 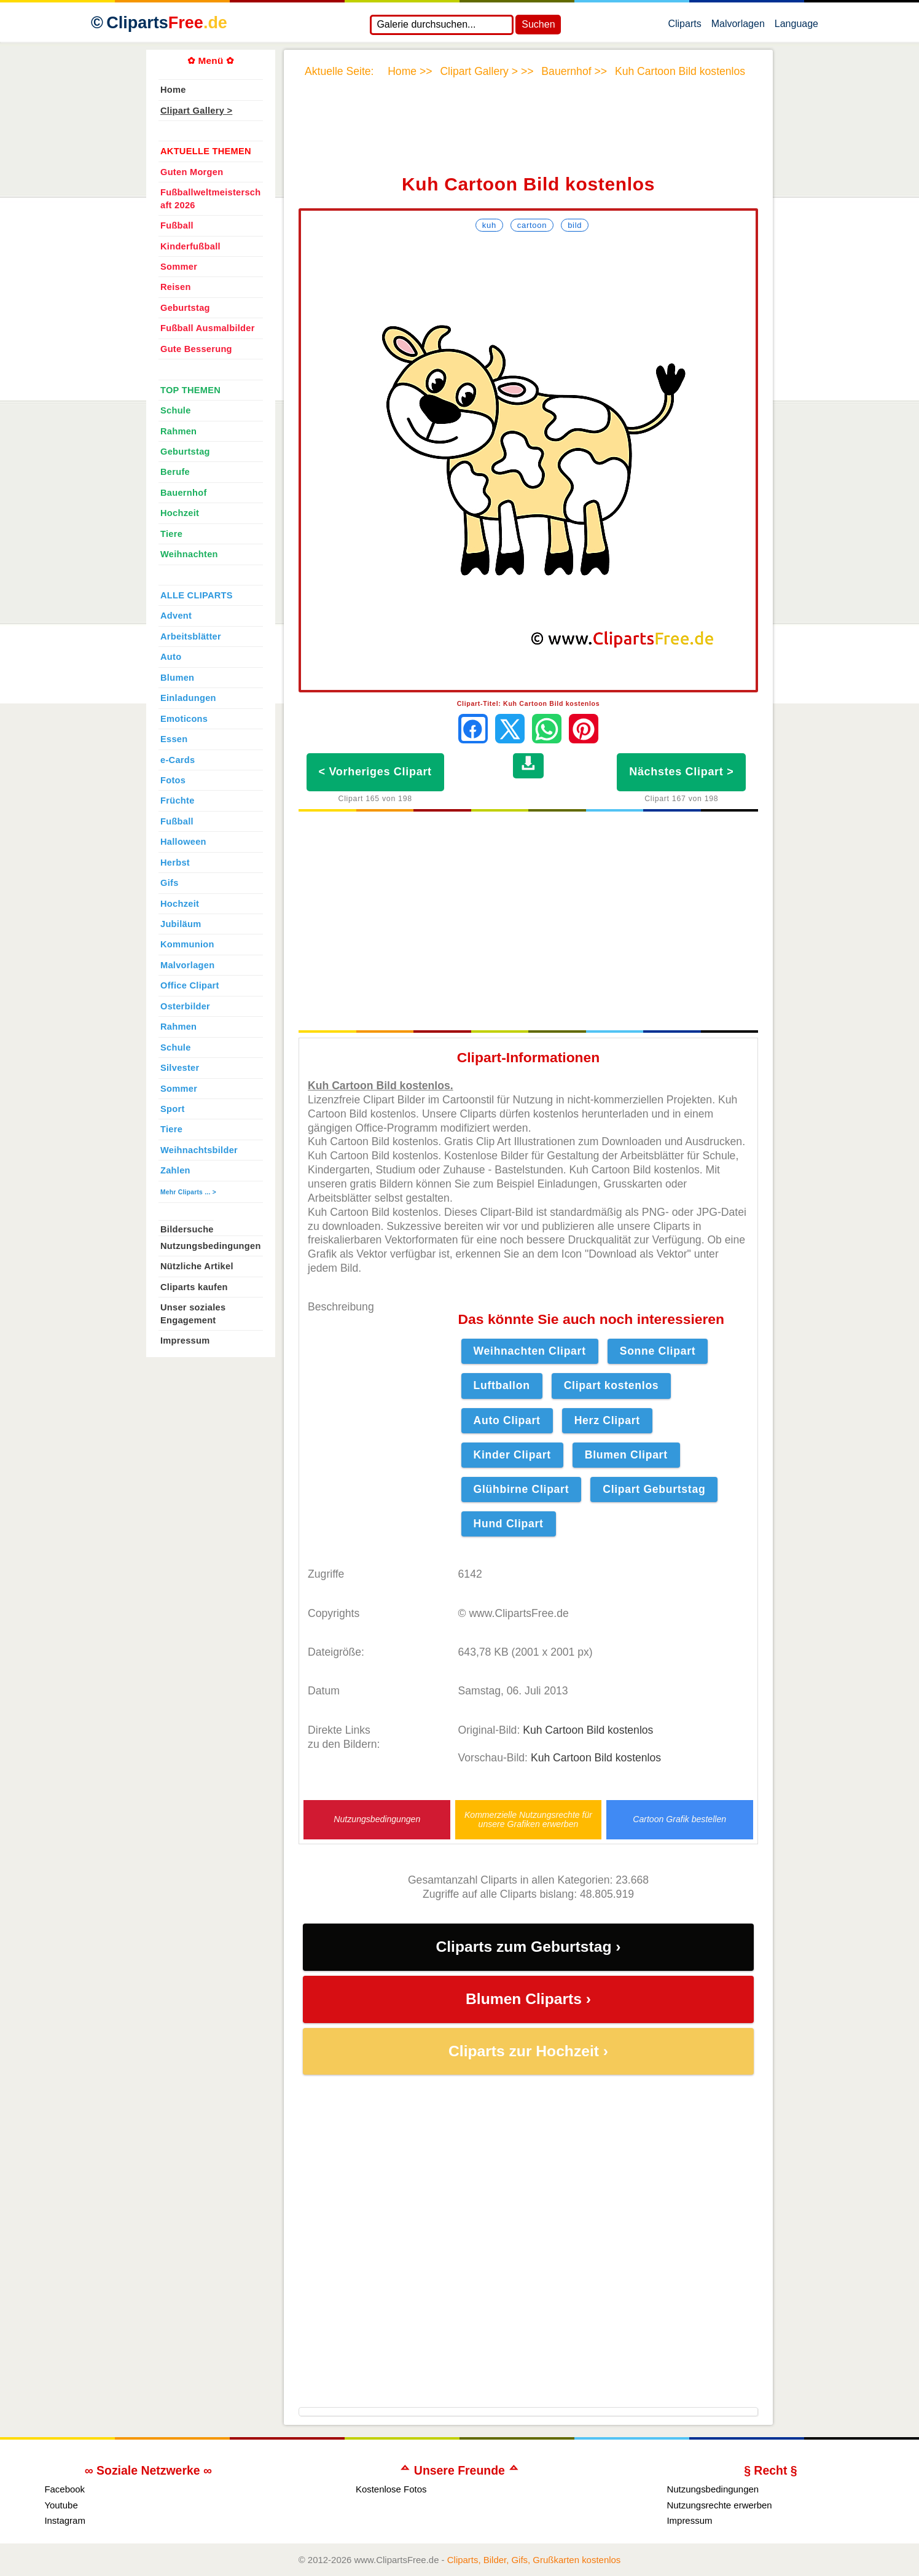 What do you see at coordinates (179, 1068) in the screenshot?
I see `Silvester` at bounding box center [179, 1068].